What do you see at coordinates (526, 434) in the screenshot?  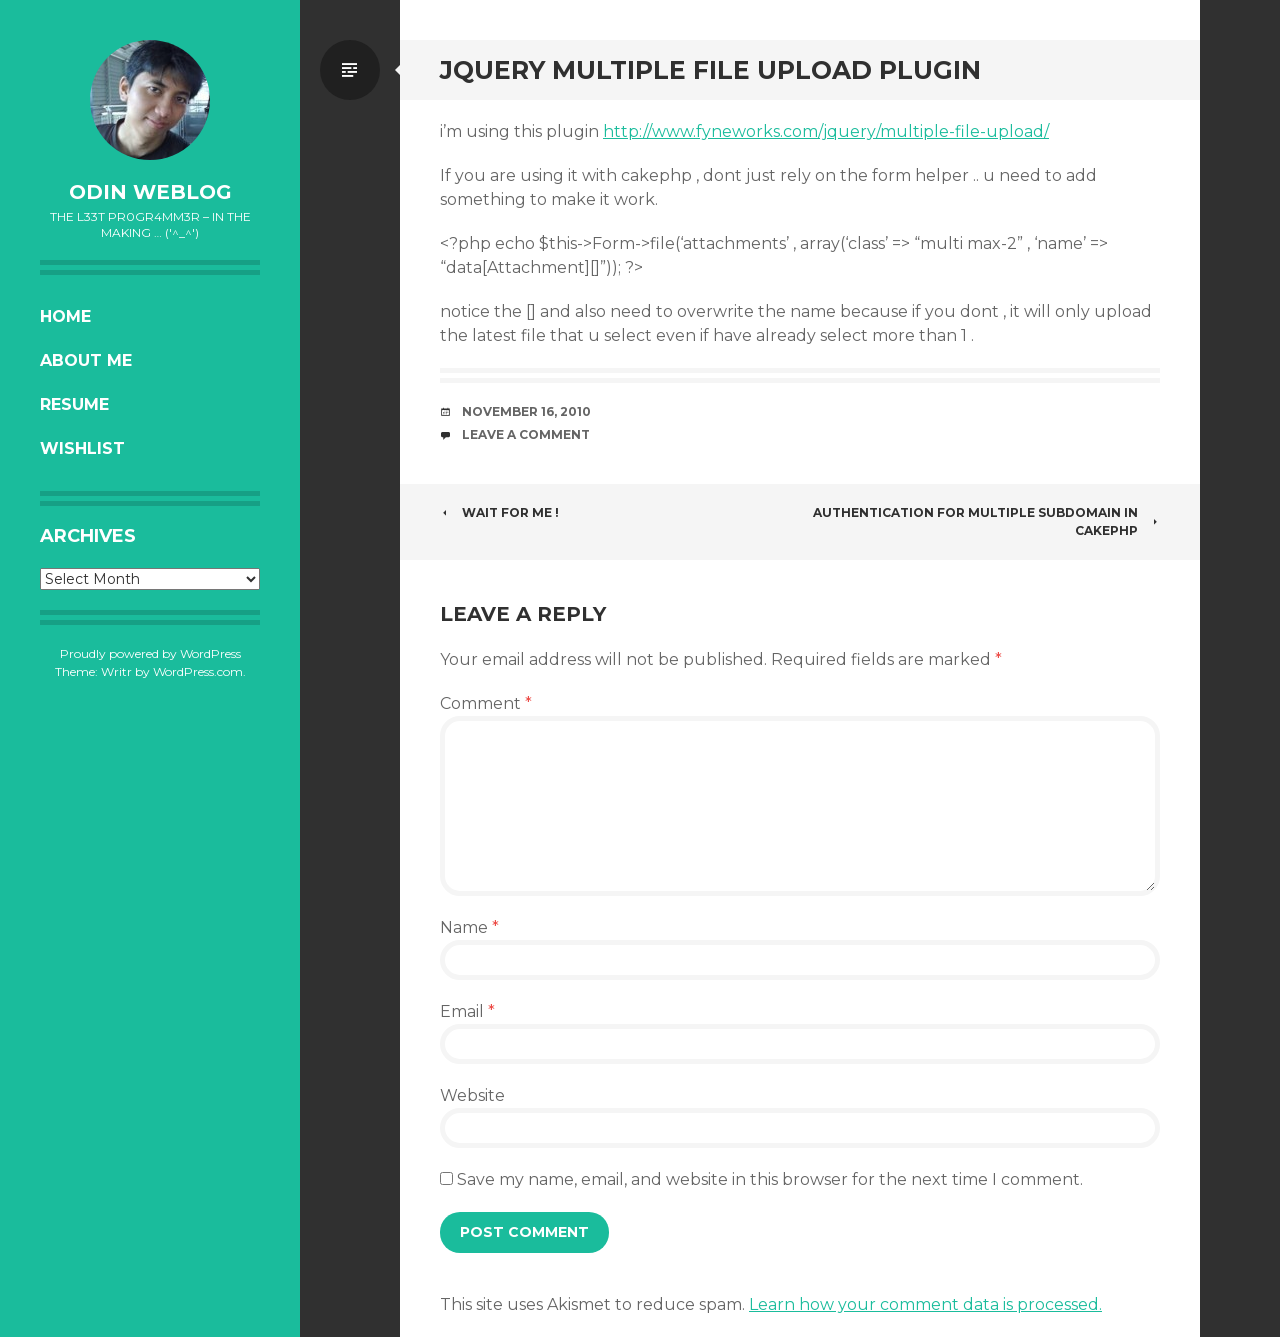 I see `Leave a comment` at bounding box center [526, 434].